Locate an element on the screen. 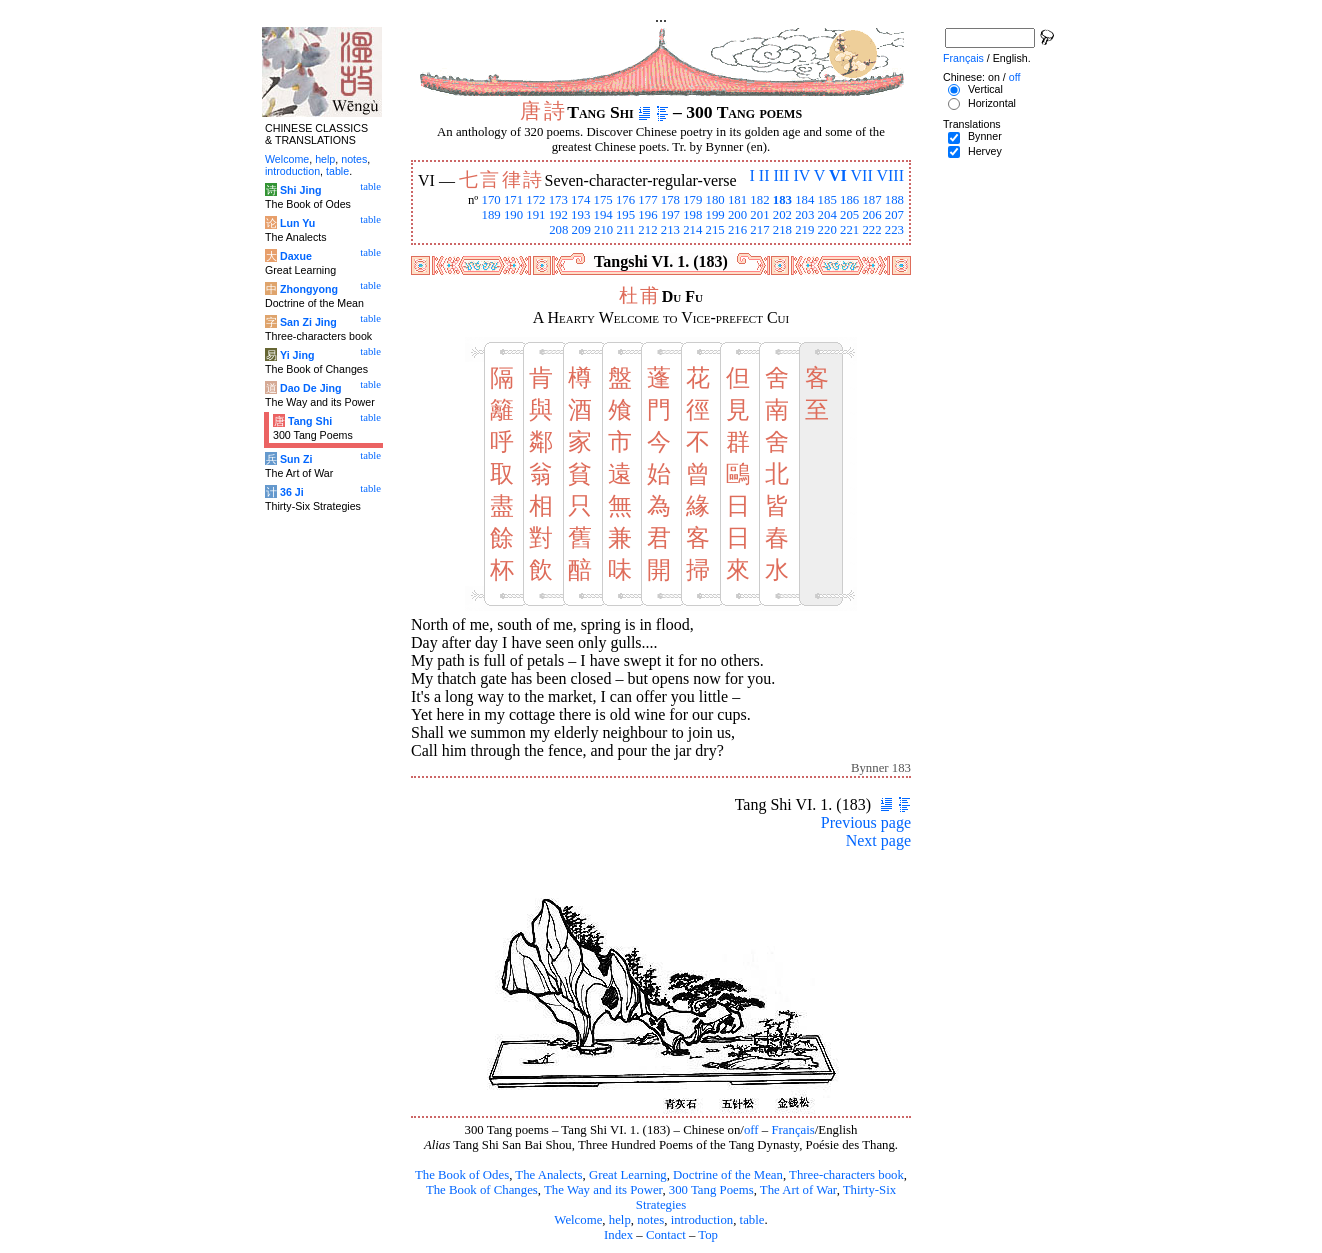 The image size is (1322, 1253). 205 is located at coordinates (849, 215).